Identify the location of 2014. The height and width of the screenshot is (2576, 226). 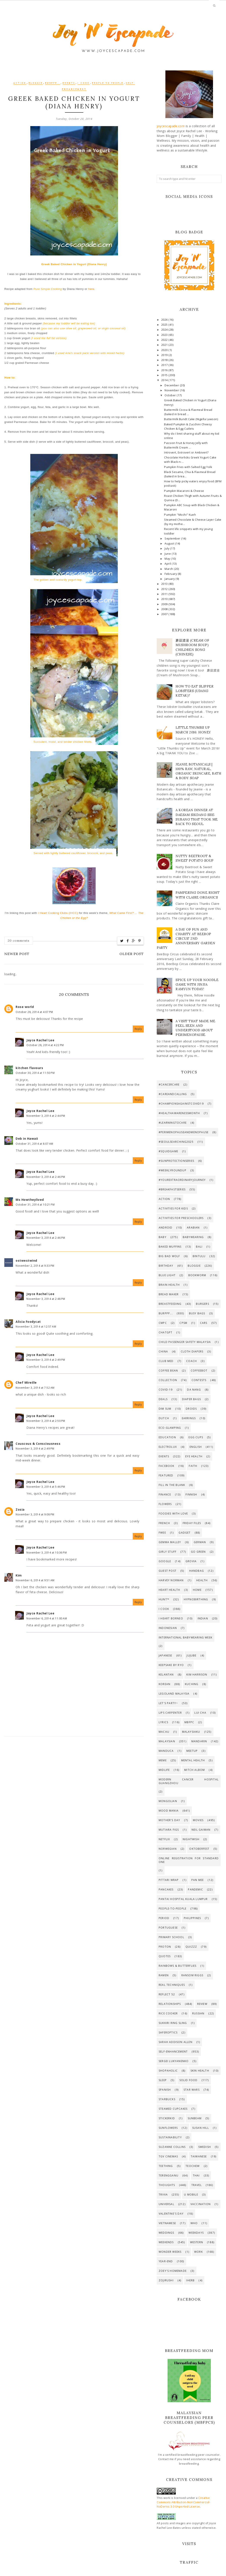
(165, 380).